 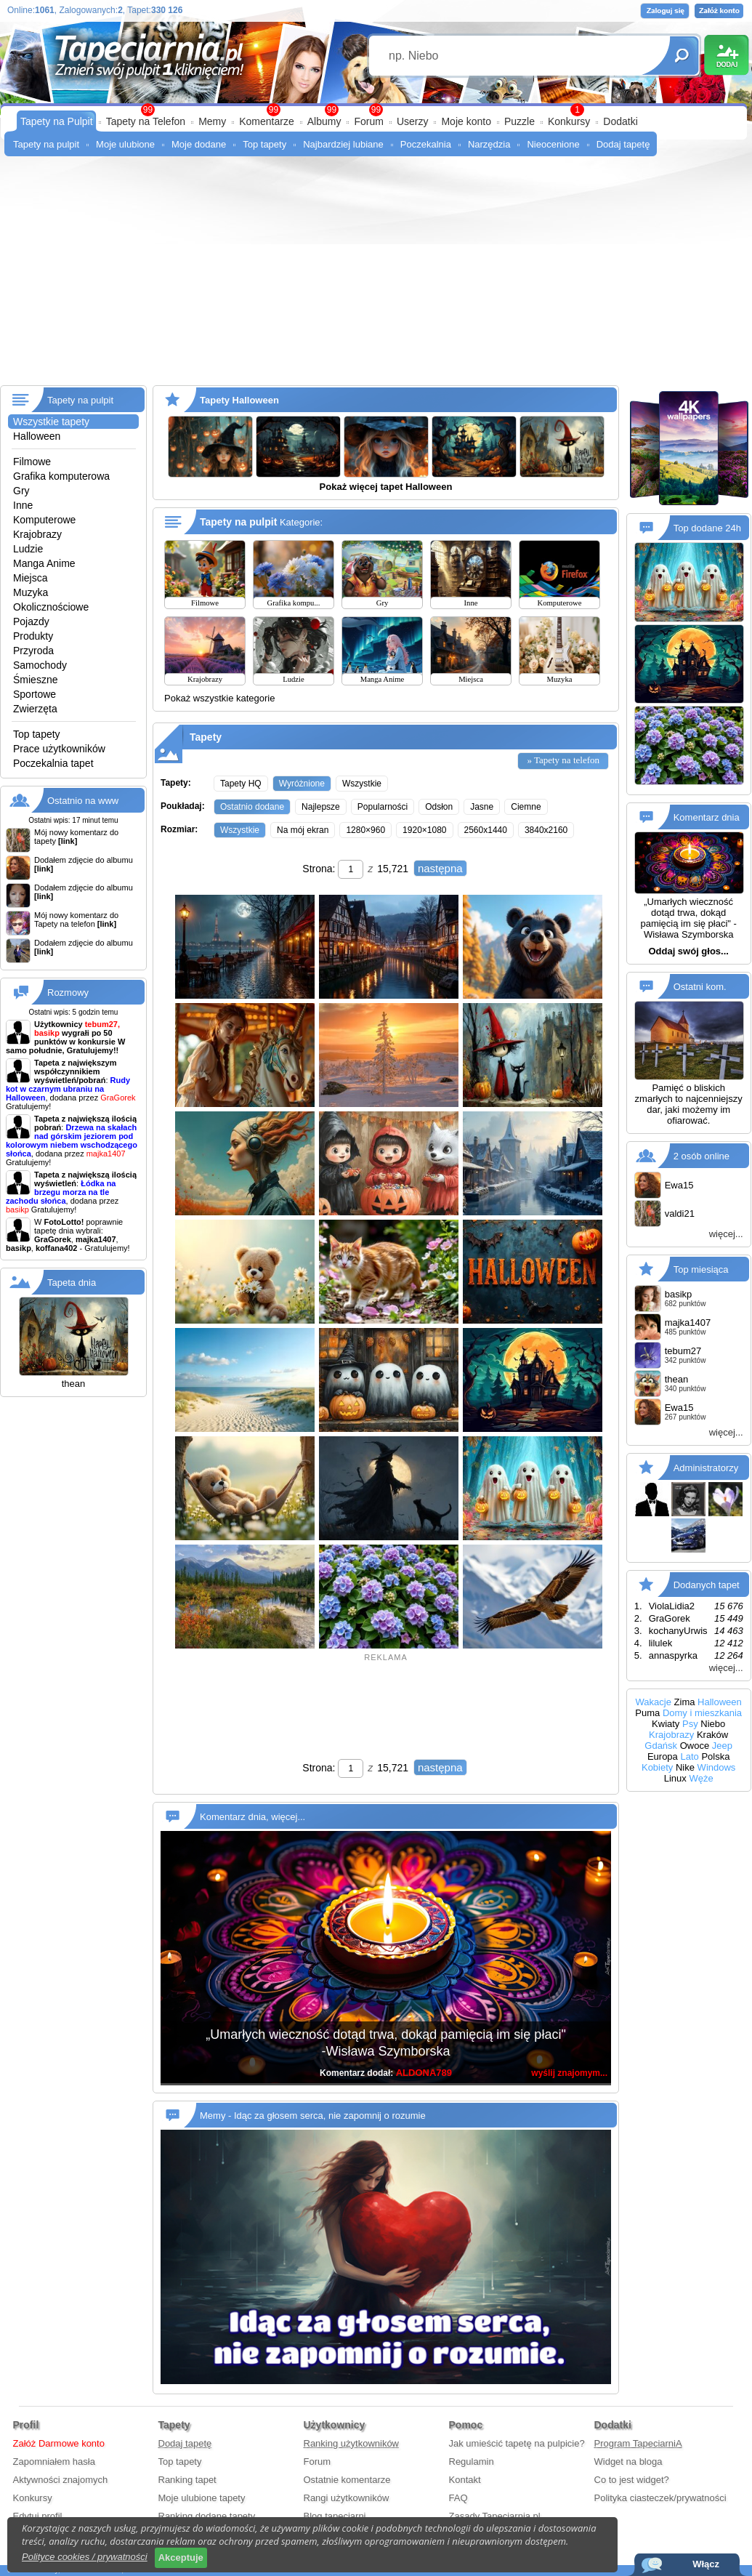 I want to click on Jak umieścić tapetę na pulpicie?, so click(x=517, y=2443).